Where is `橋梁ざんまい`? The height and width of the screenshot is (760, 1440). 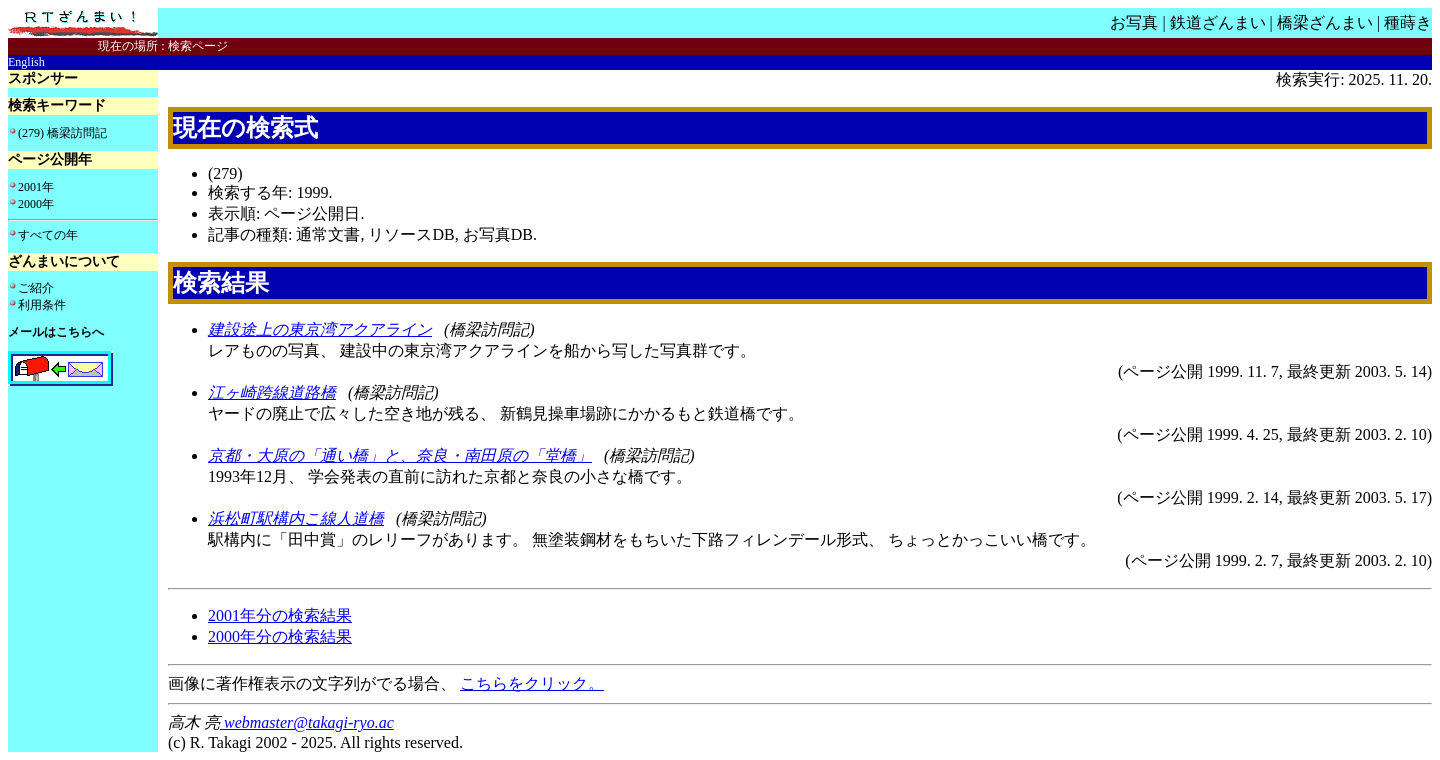
橋梁ざんまい is located at coordinates (1325, 22).